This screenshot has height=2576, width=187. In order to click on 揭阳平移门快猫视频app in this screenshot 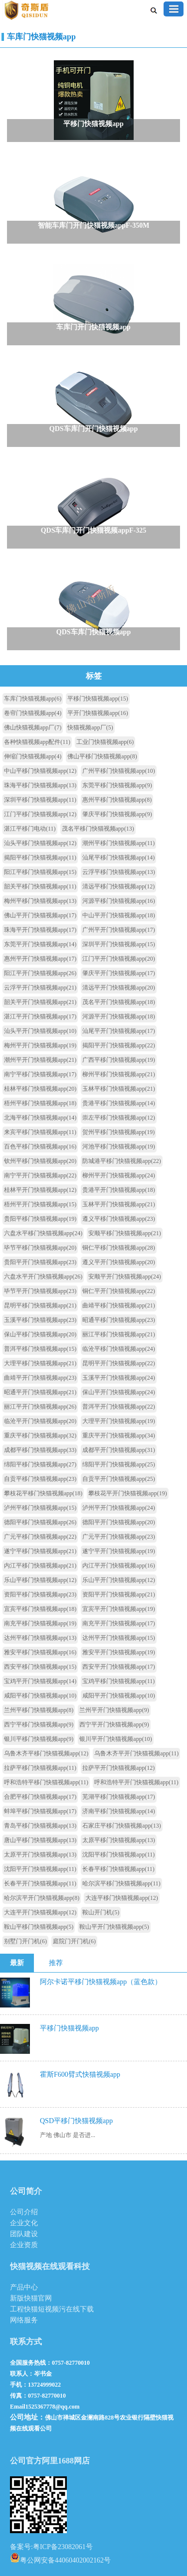, I will do `click(40, 857)`.